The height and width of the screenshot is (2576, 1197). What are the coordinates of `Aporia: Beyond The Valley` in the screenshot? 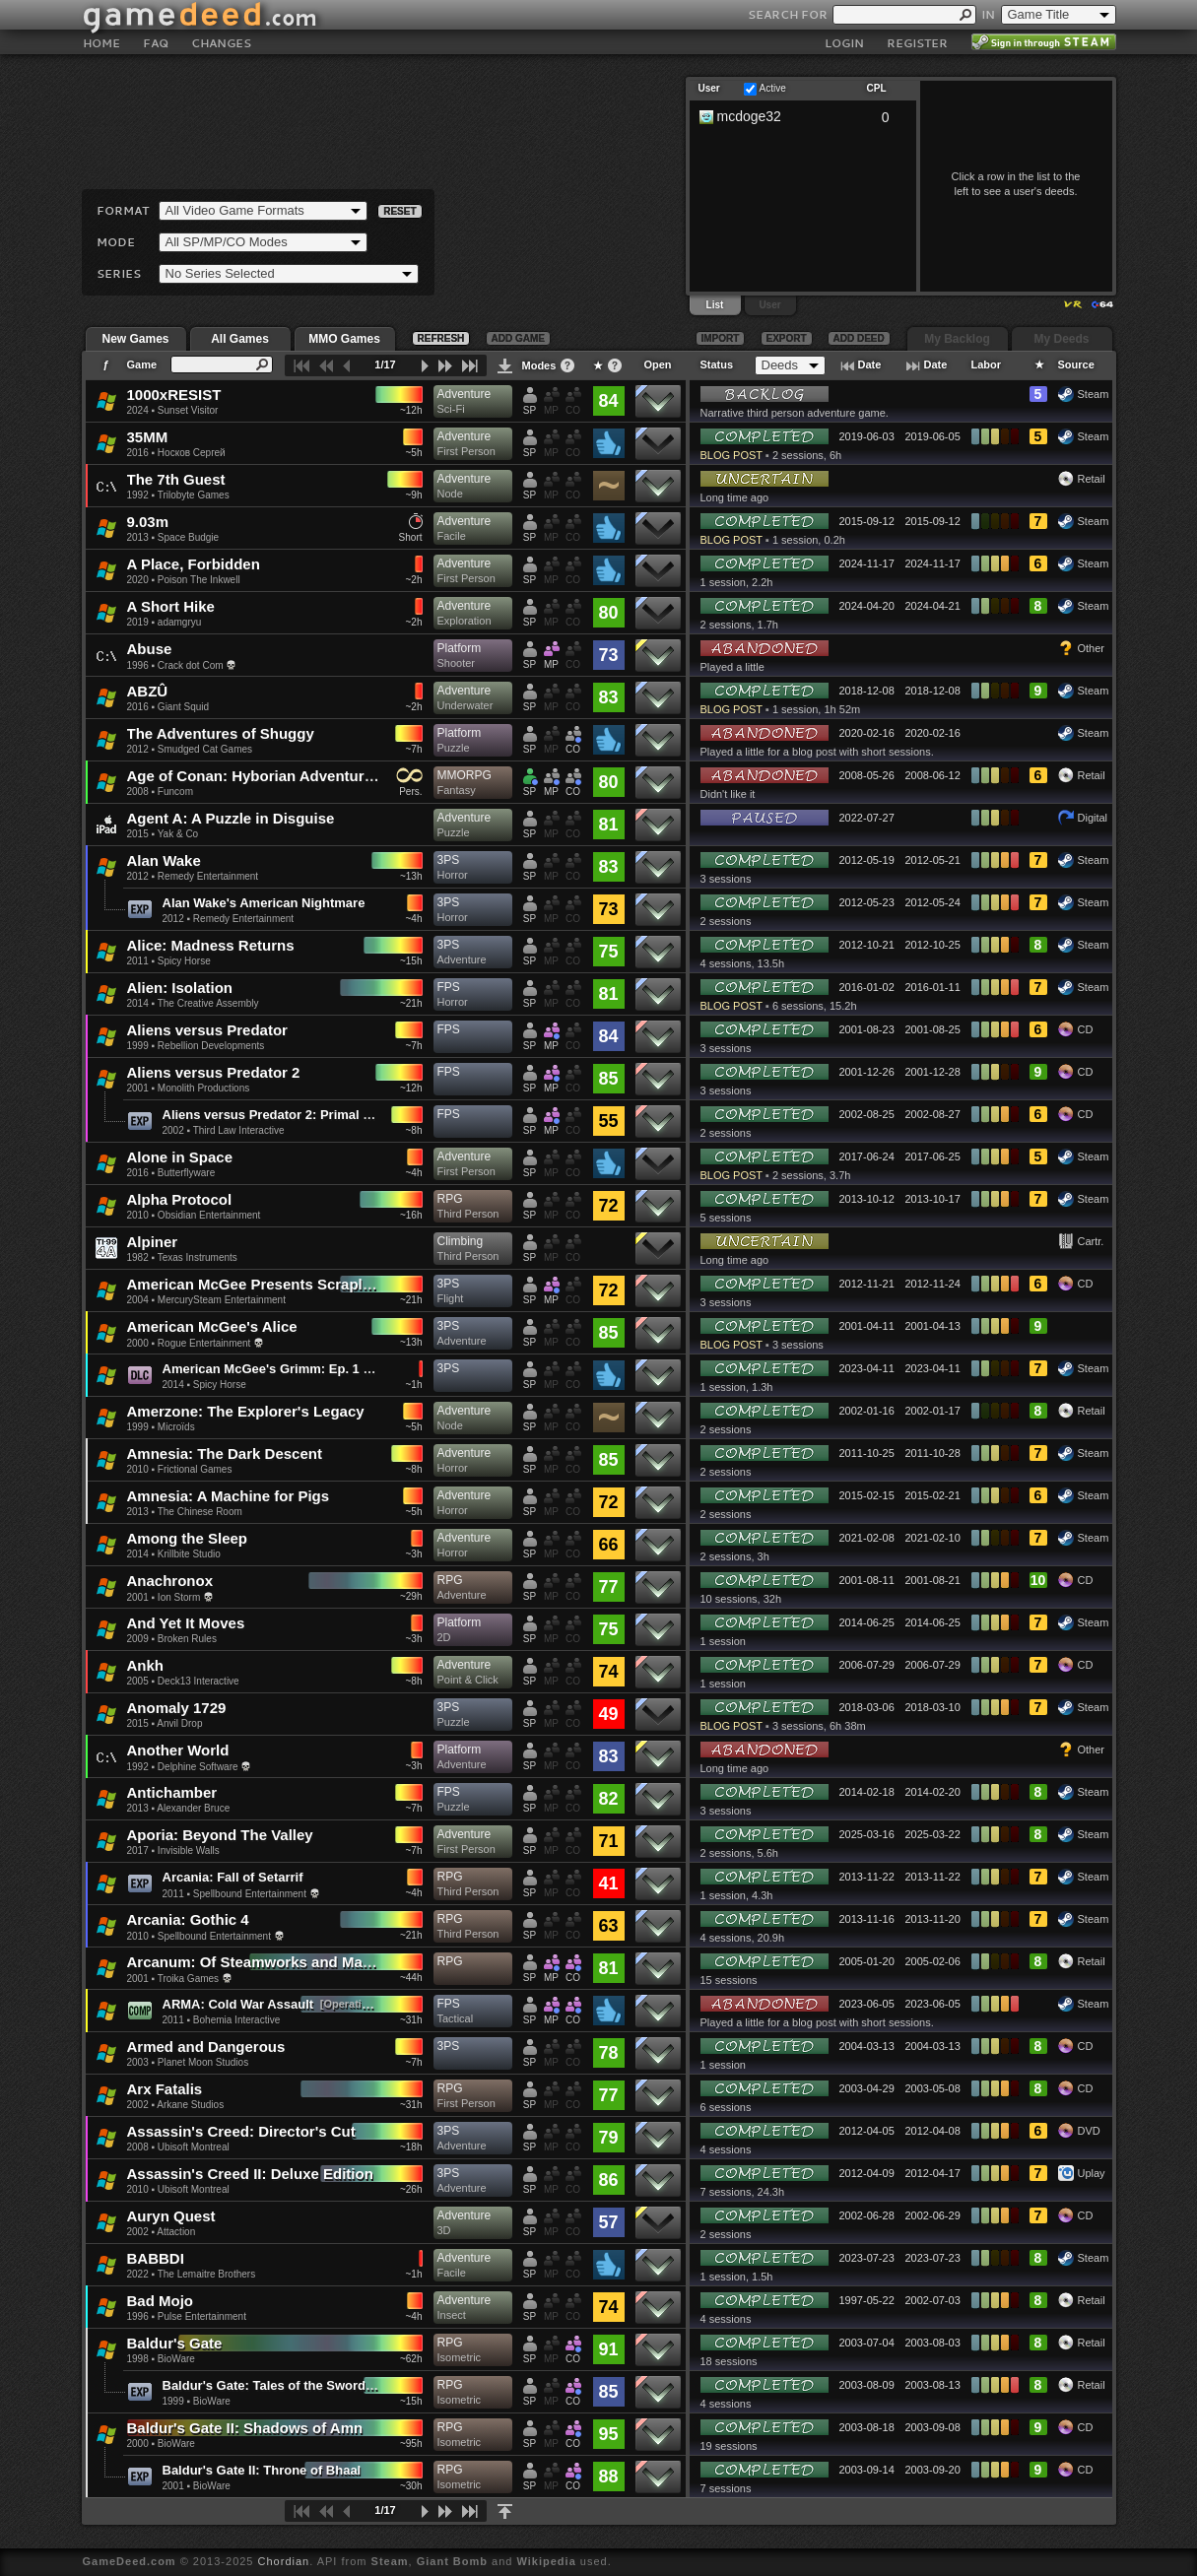 It's located at (220, 1834).